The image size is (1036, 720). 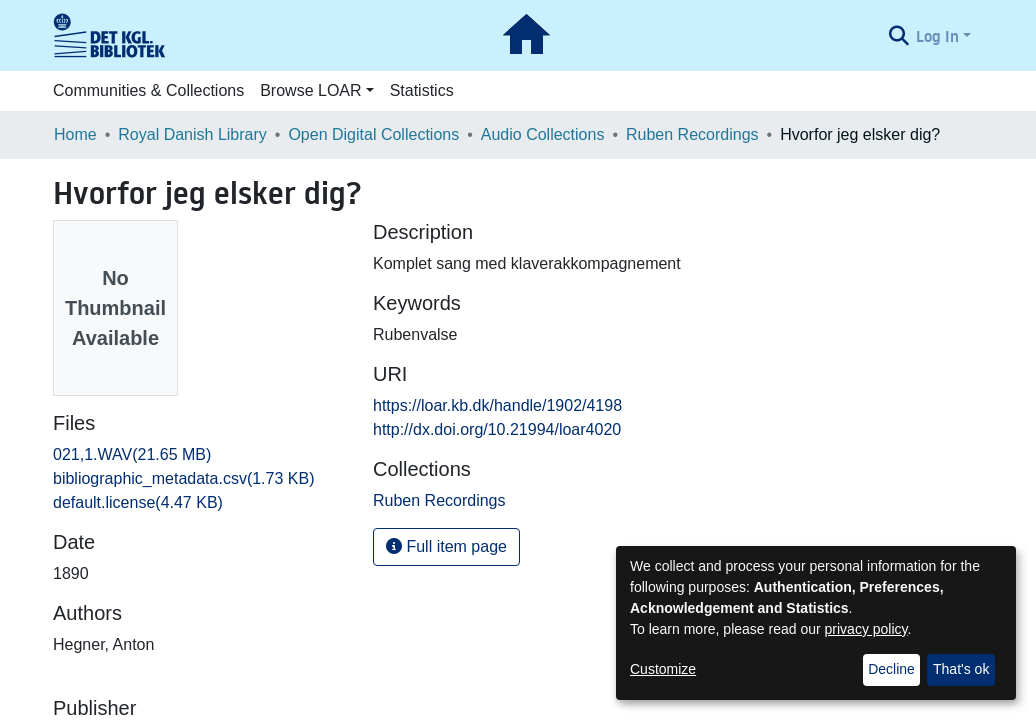 What do you see at coordinates (446, 546) in the screenshot?
I see `Full item page [button]` at bounding box center [446, 546].